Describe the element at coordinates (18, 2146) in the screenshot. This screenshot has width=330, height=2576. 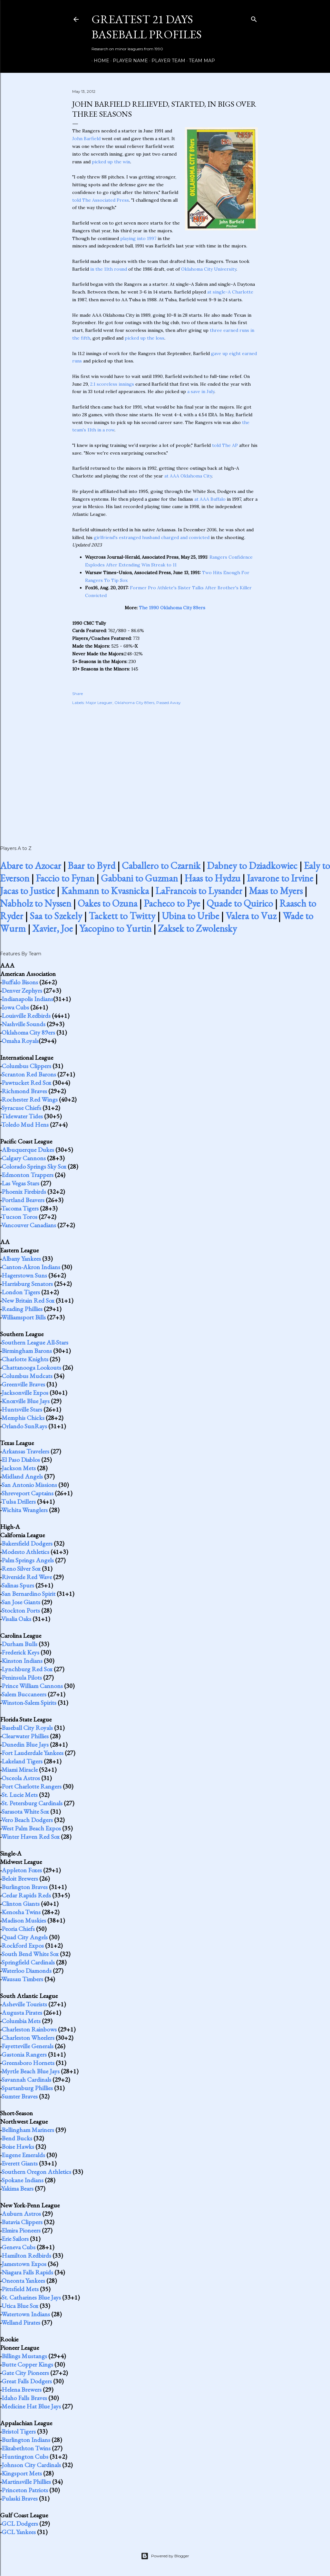
I see `Boise Hawks` at that location.